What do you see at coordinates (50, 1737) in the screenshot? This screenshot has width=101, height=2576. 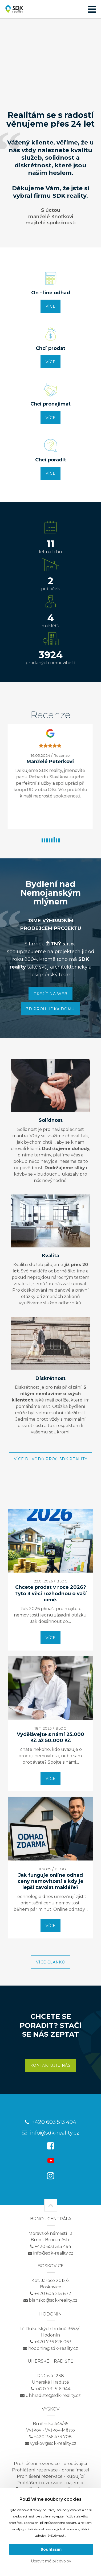 I see `Vydělávejte s námi 25.000 Kč až 50.000 Kč` at bounding box center [50, 1737].